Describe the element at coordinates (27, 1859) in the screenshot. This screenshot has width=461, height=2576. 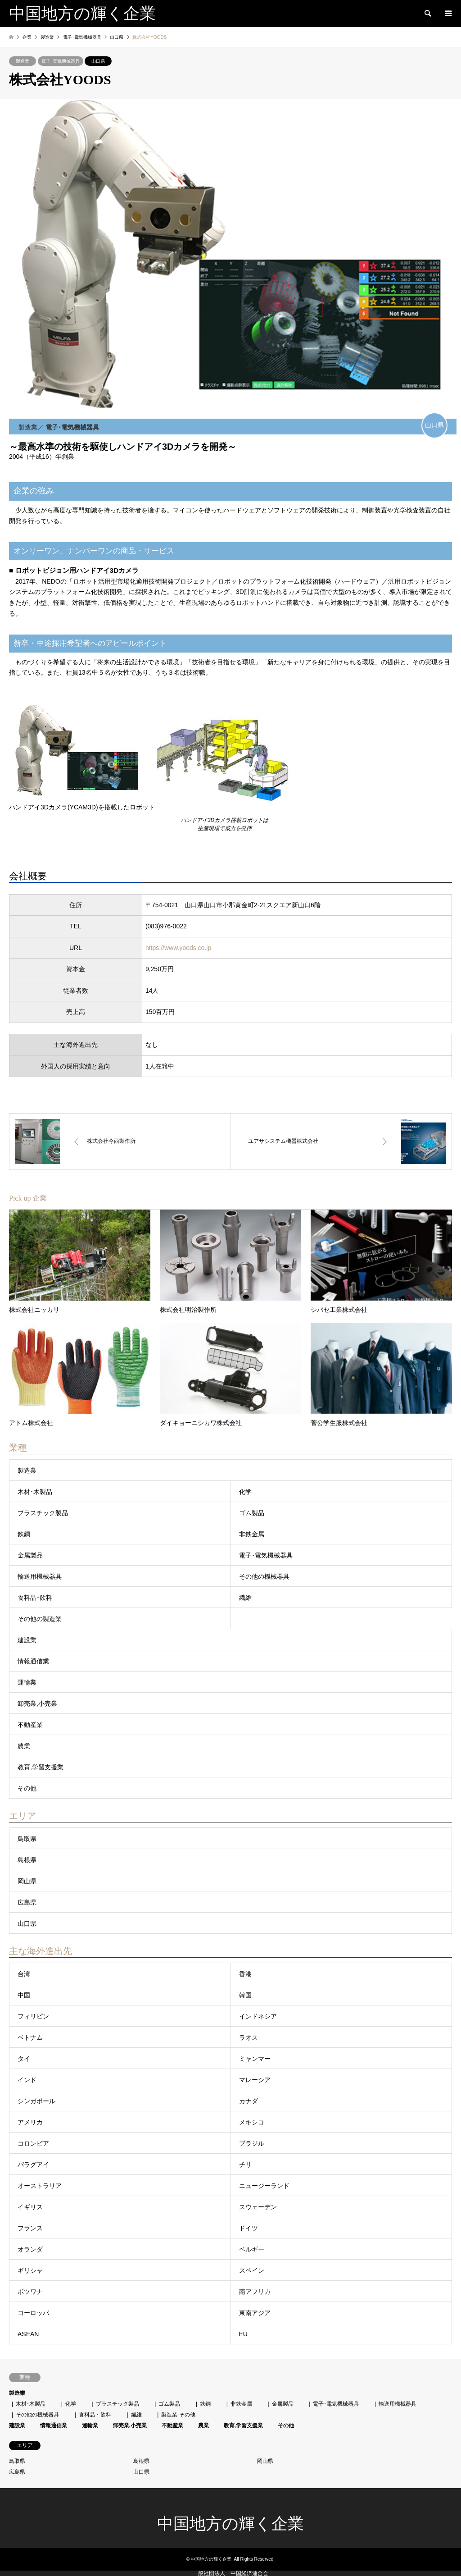
I see `島根県` at that location.